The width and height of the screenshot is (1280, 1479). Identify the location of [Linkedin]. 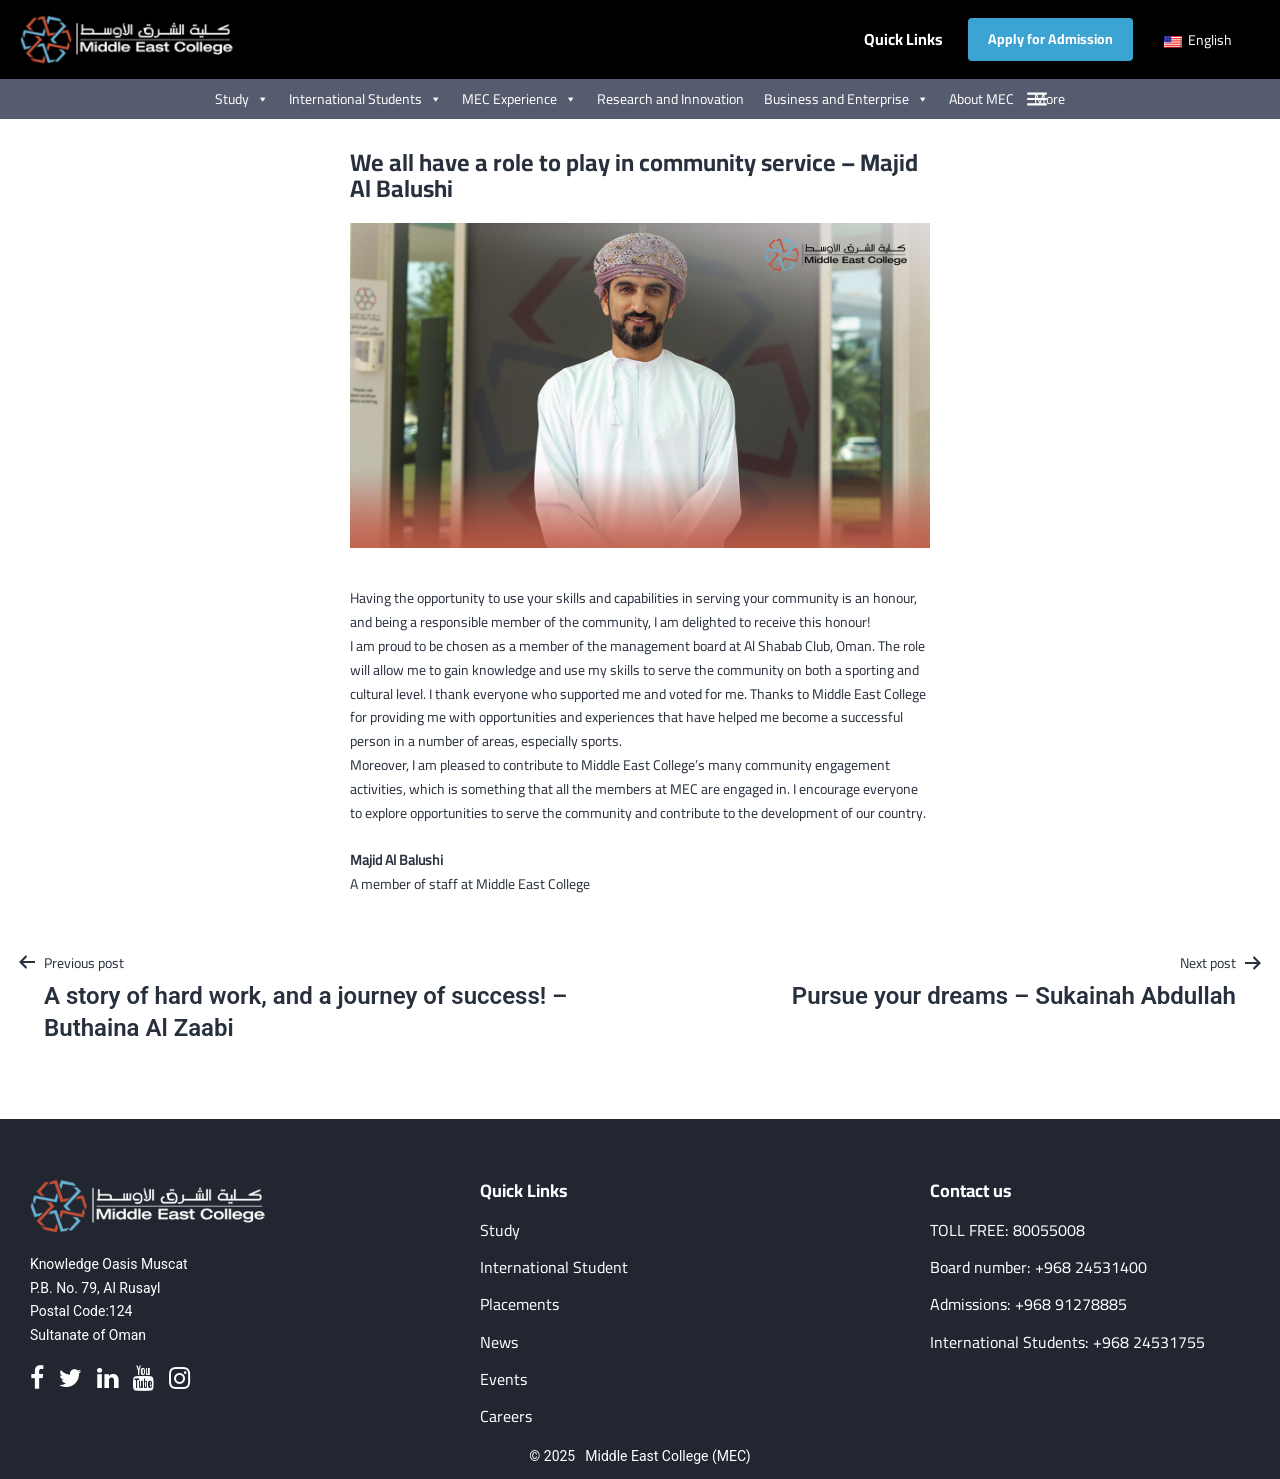
(107, 1379).